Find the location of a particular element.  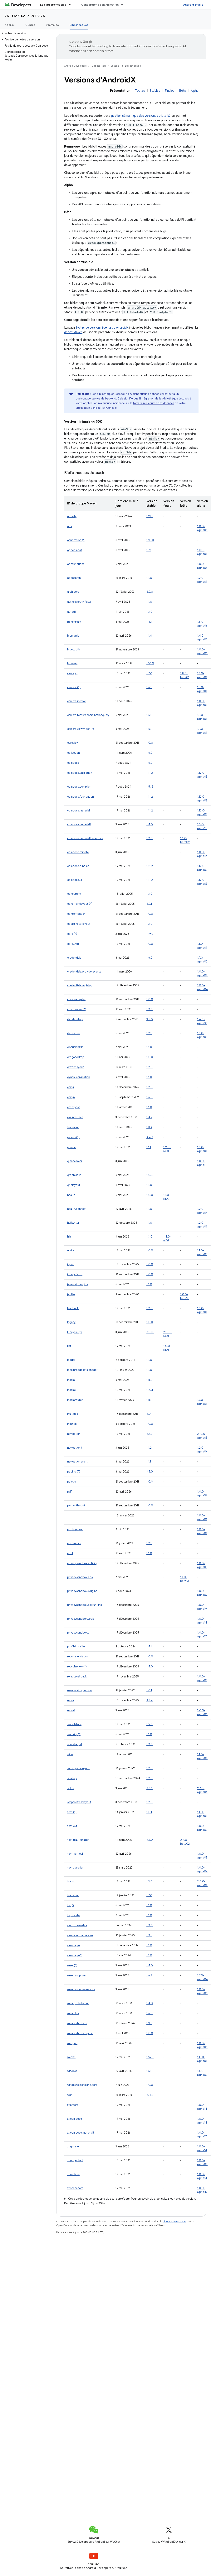

privacysandbox.sdkruntime is located at coordinates (84, 1605).